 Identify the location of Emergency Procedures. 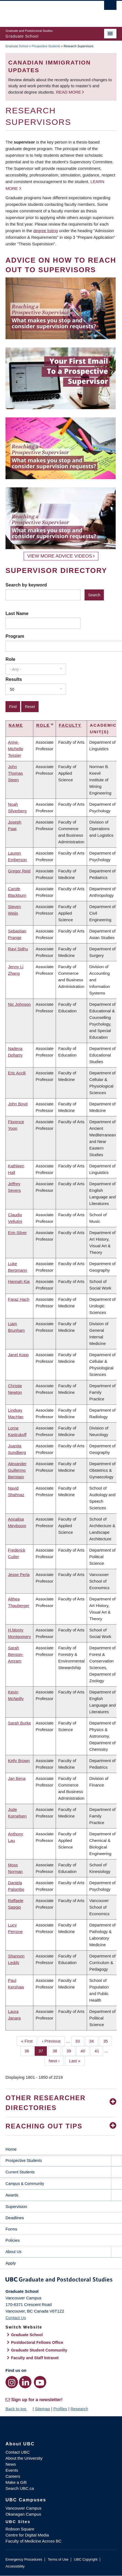
(24, 2559).